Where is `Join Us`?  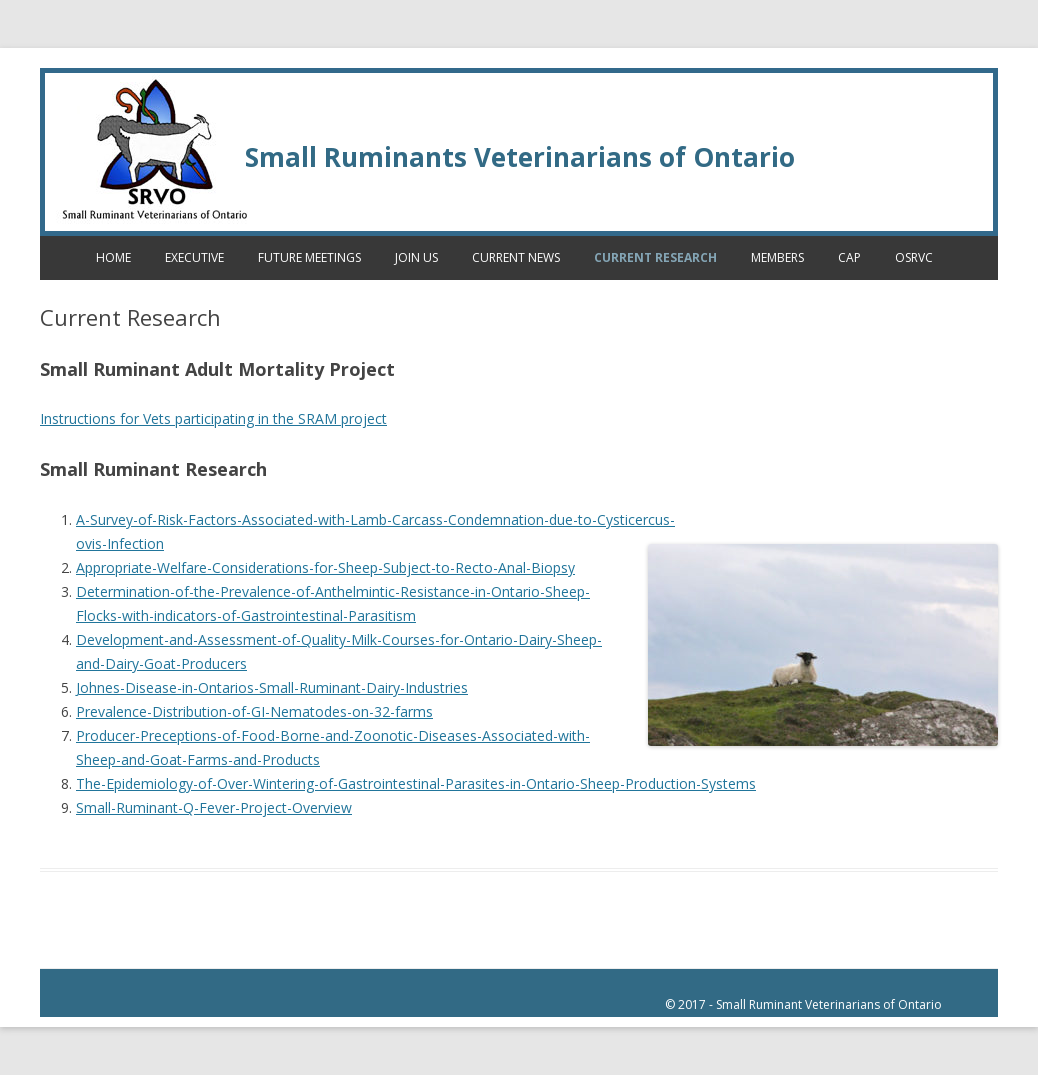 Join Us is located at coordinates (416, 257).